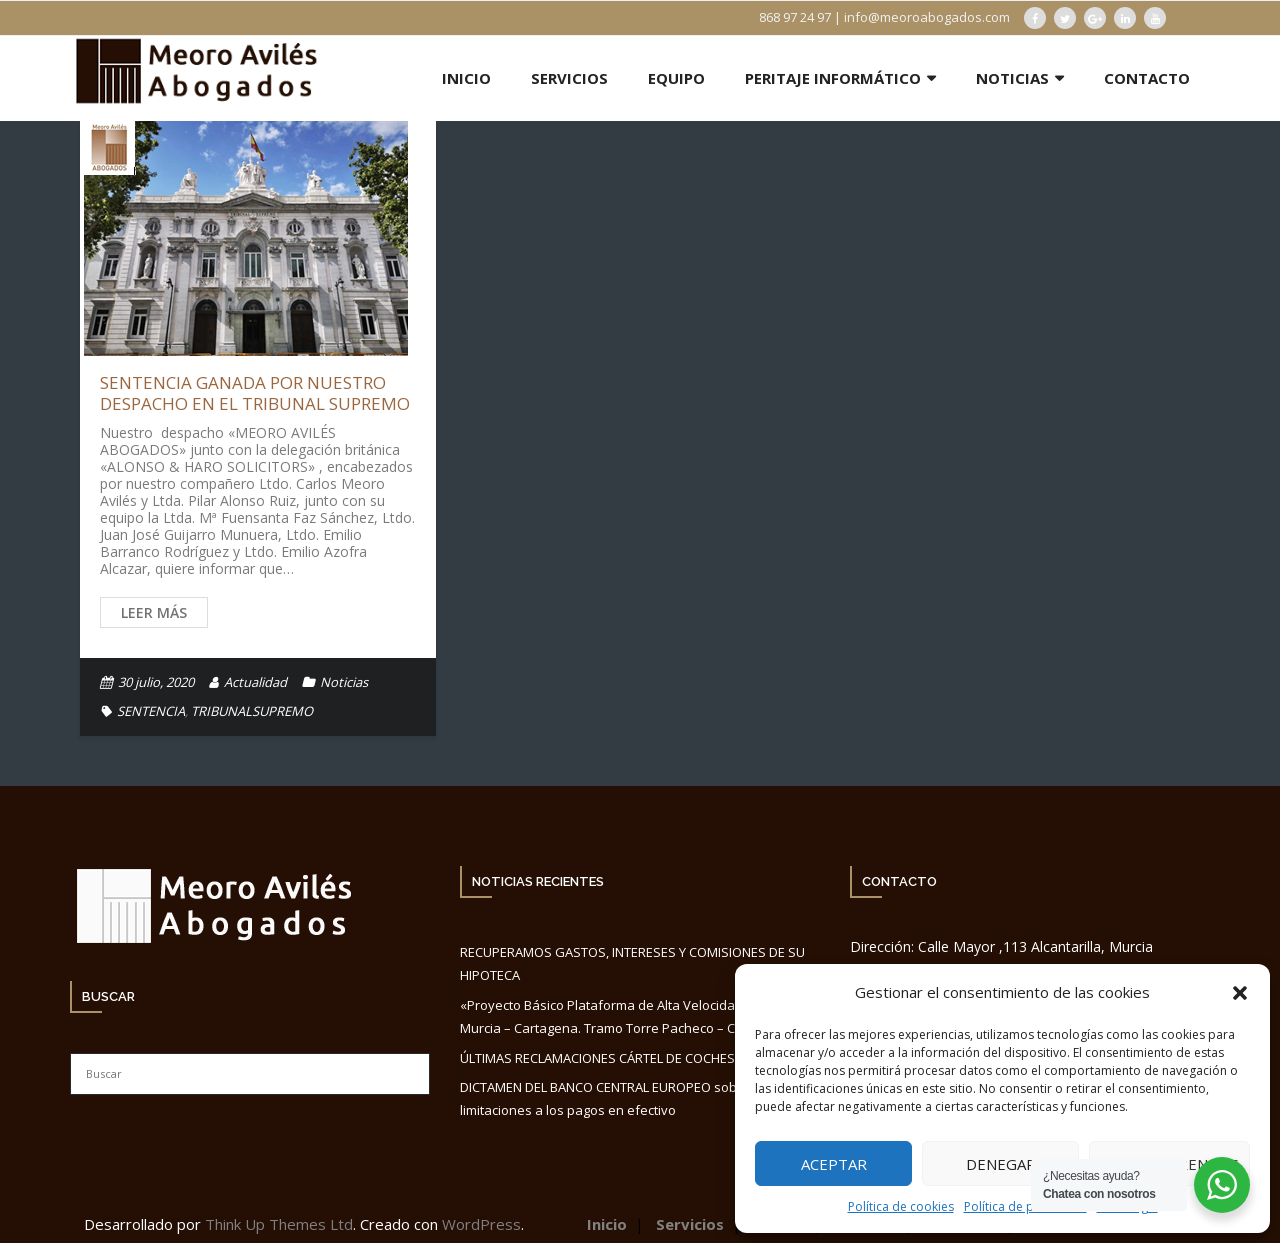 Image resolution: width=1280 pixels, height=1243 pixels. I want to click on Política de cookies, so click(901, 1206).